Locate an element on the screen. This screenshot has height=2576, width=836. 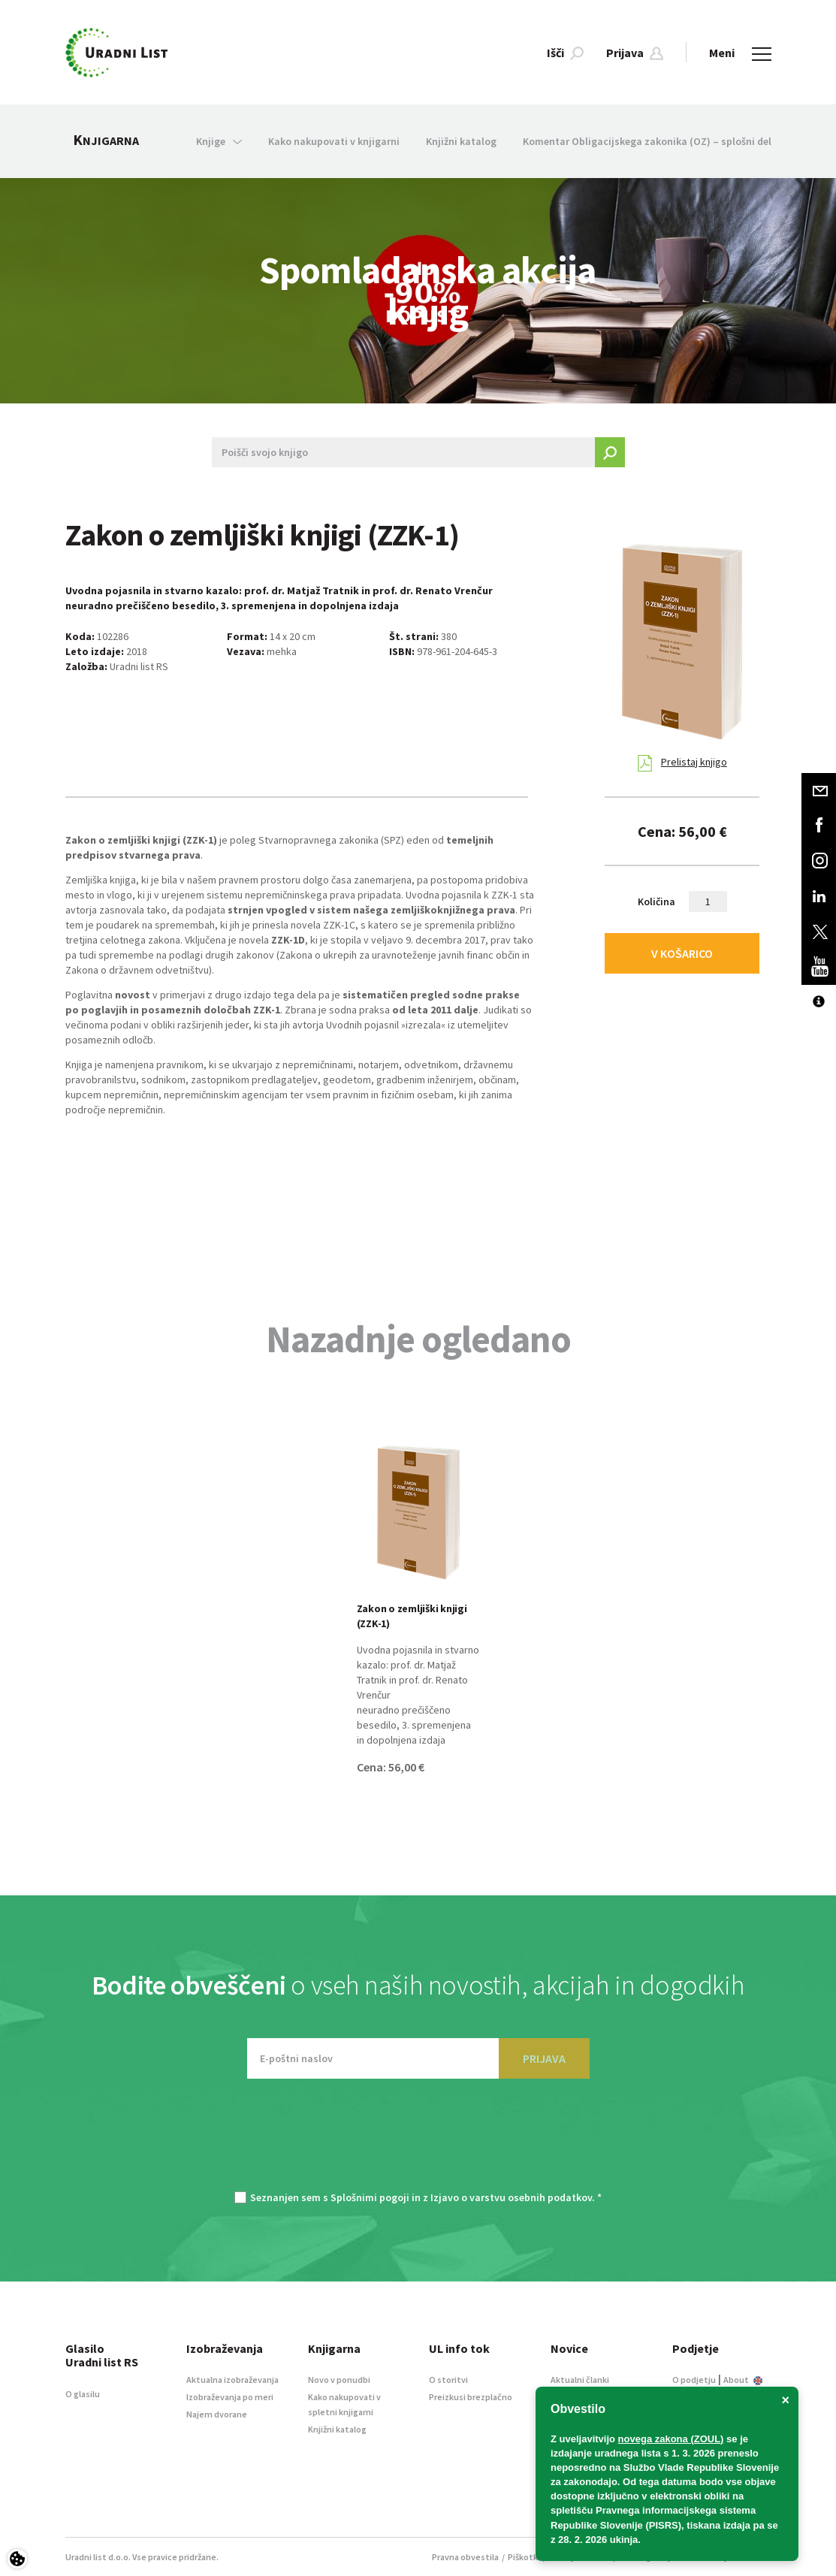
Izjavo o varstvu osebnih podatkov is located at coordinates (511, 2197).